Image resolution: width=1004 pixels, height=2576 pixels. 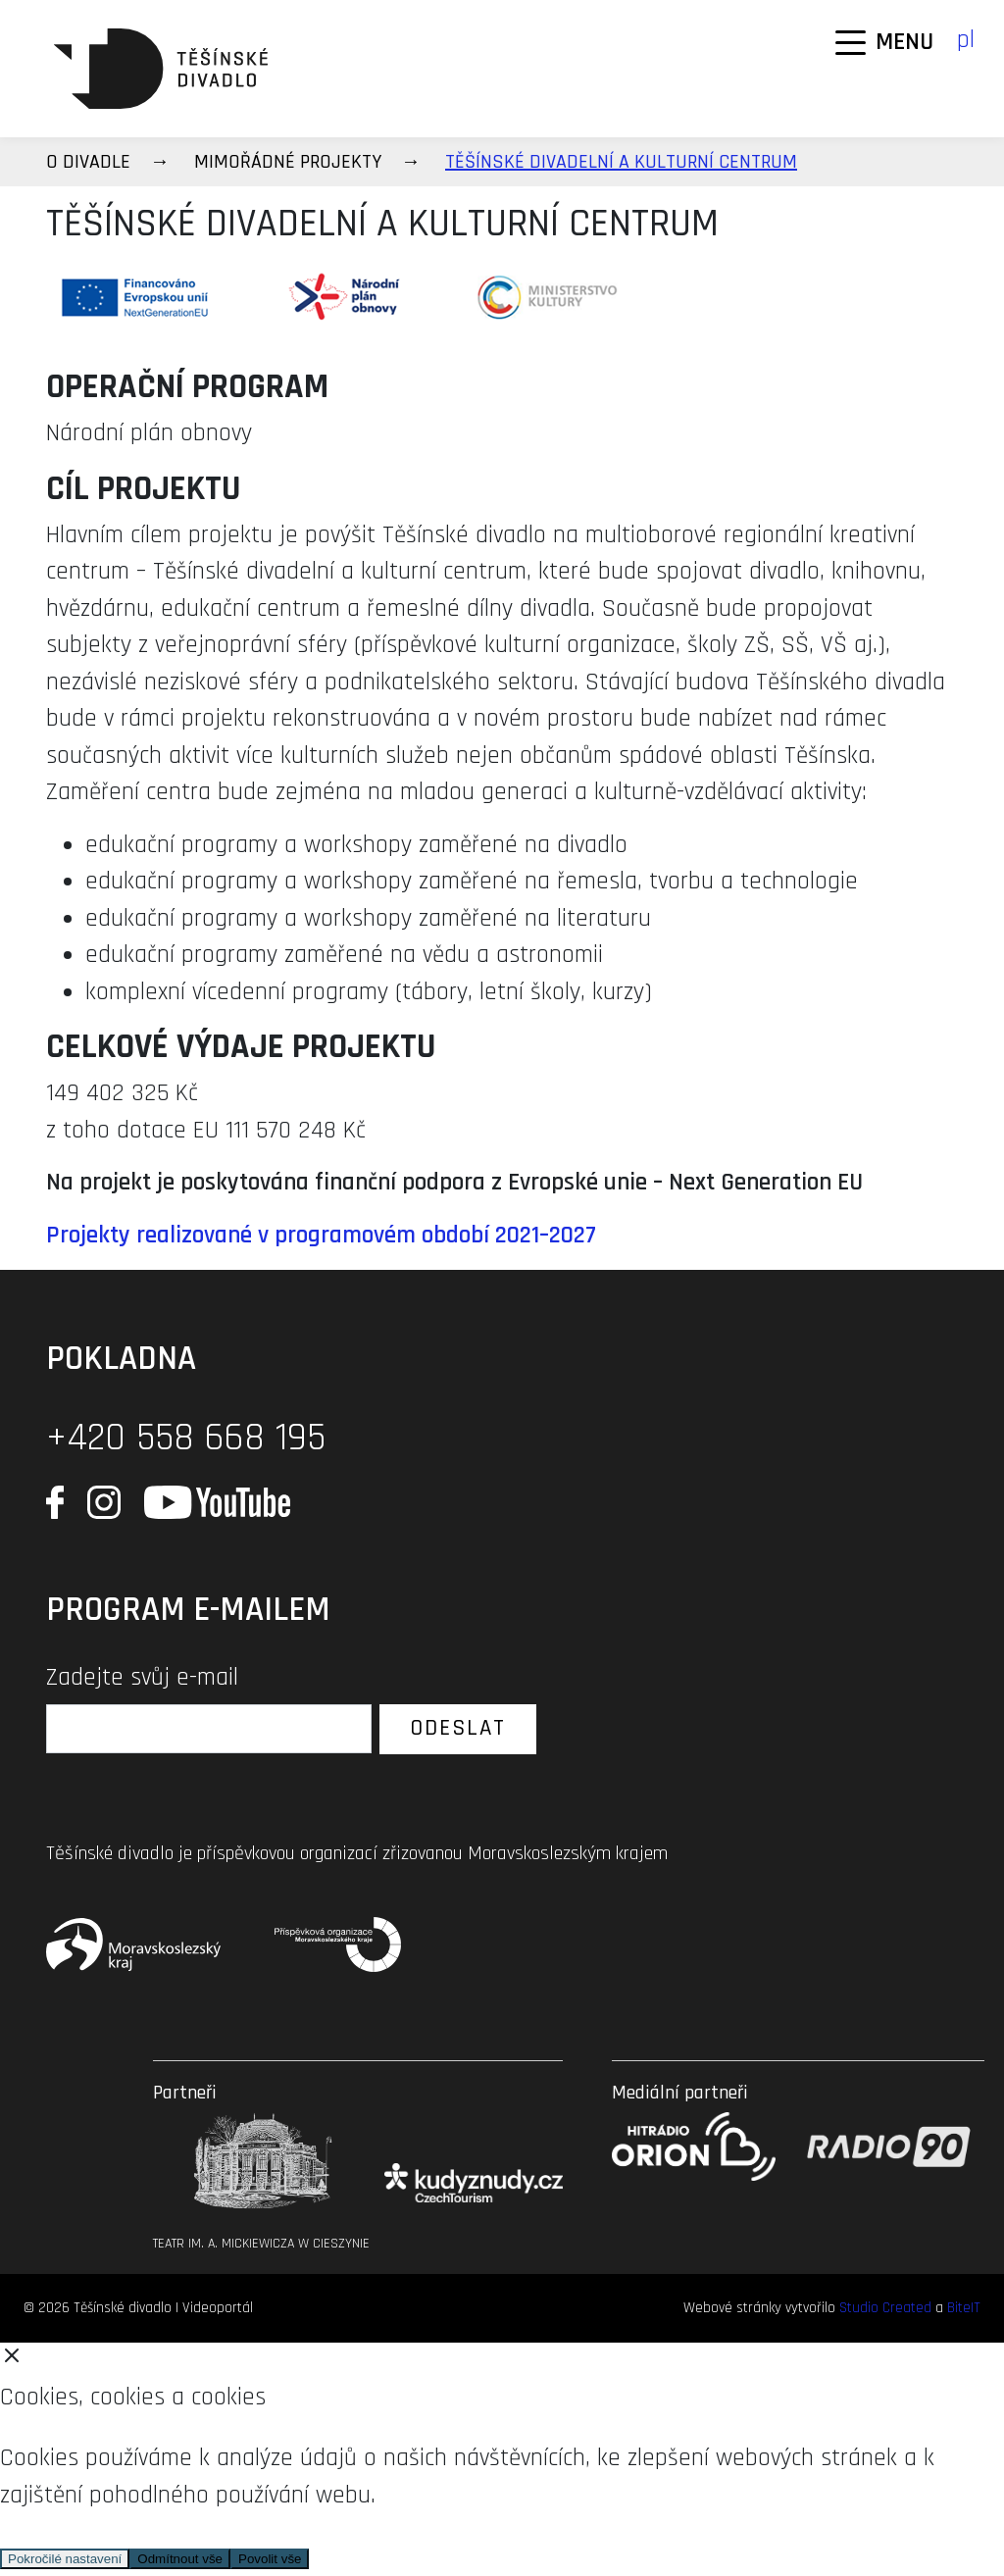 What do you see at coordinates (621, 162) in the screenshot?
I see `TĚŠÍNSKÉ DIVADELNÍ A KULTURNÍ CENTRUM` at bounding box center [621, 162].